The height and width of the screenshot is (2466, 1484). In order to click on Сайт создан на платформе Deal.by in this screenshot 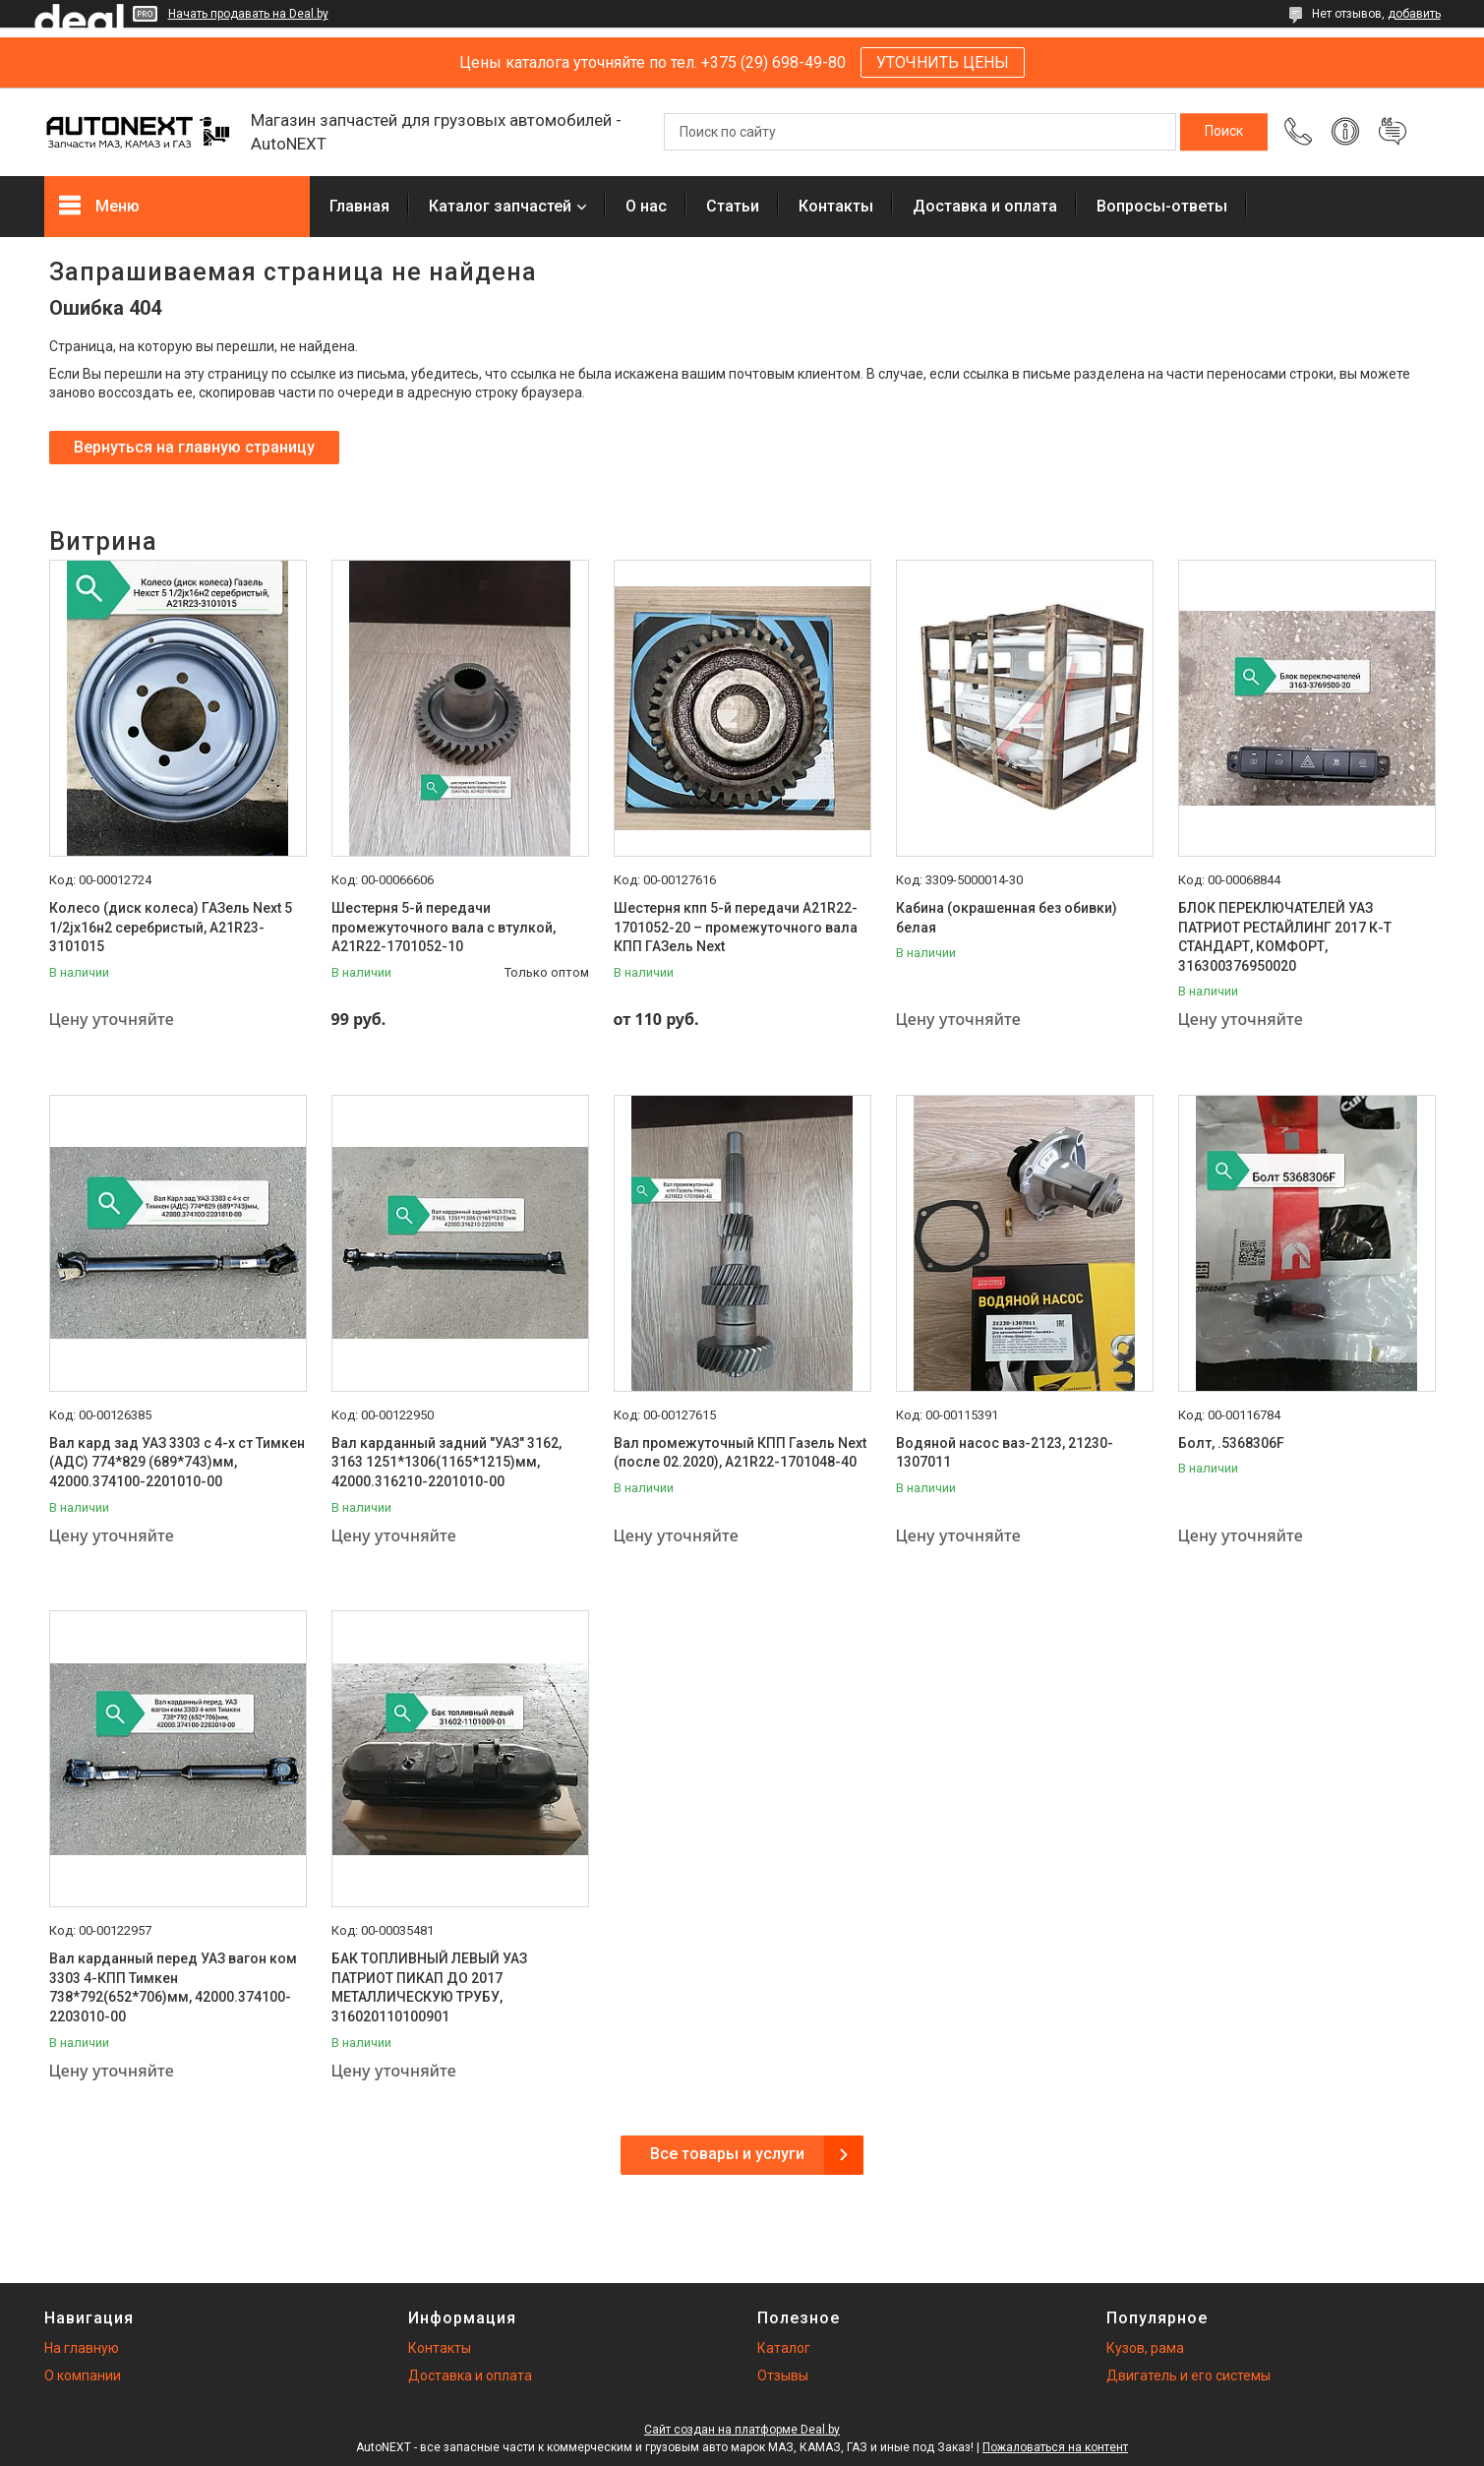, I will do `click(742, 2429)`.